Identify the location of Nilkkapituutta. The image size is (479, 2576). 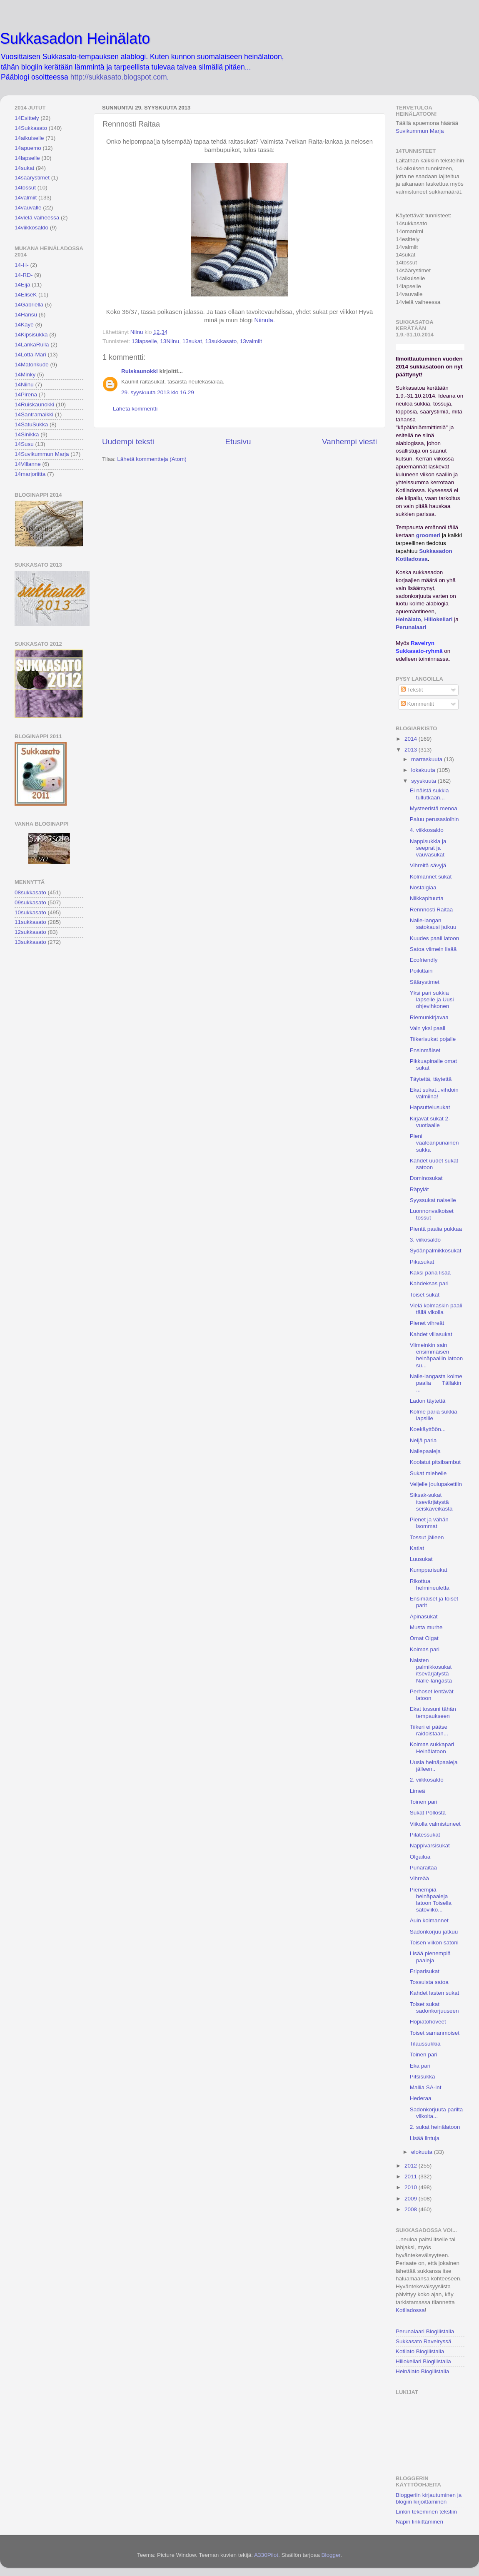
(427, 898).